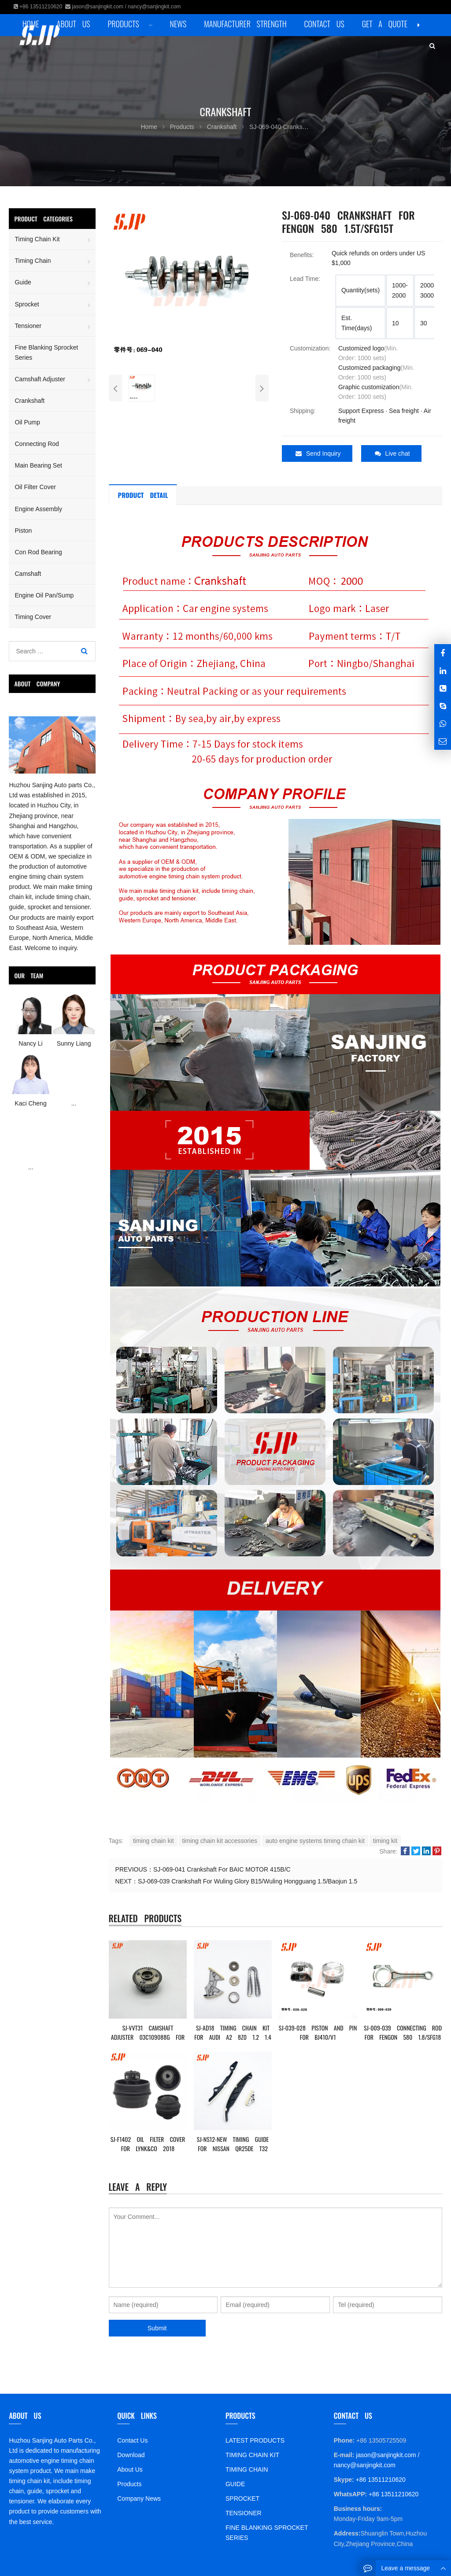 The image size is (451, 2576). I want to click on Camshaft Adjuster, so click(40, 379).